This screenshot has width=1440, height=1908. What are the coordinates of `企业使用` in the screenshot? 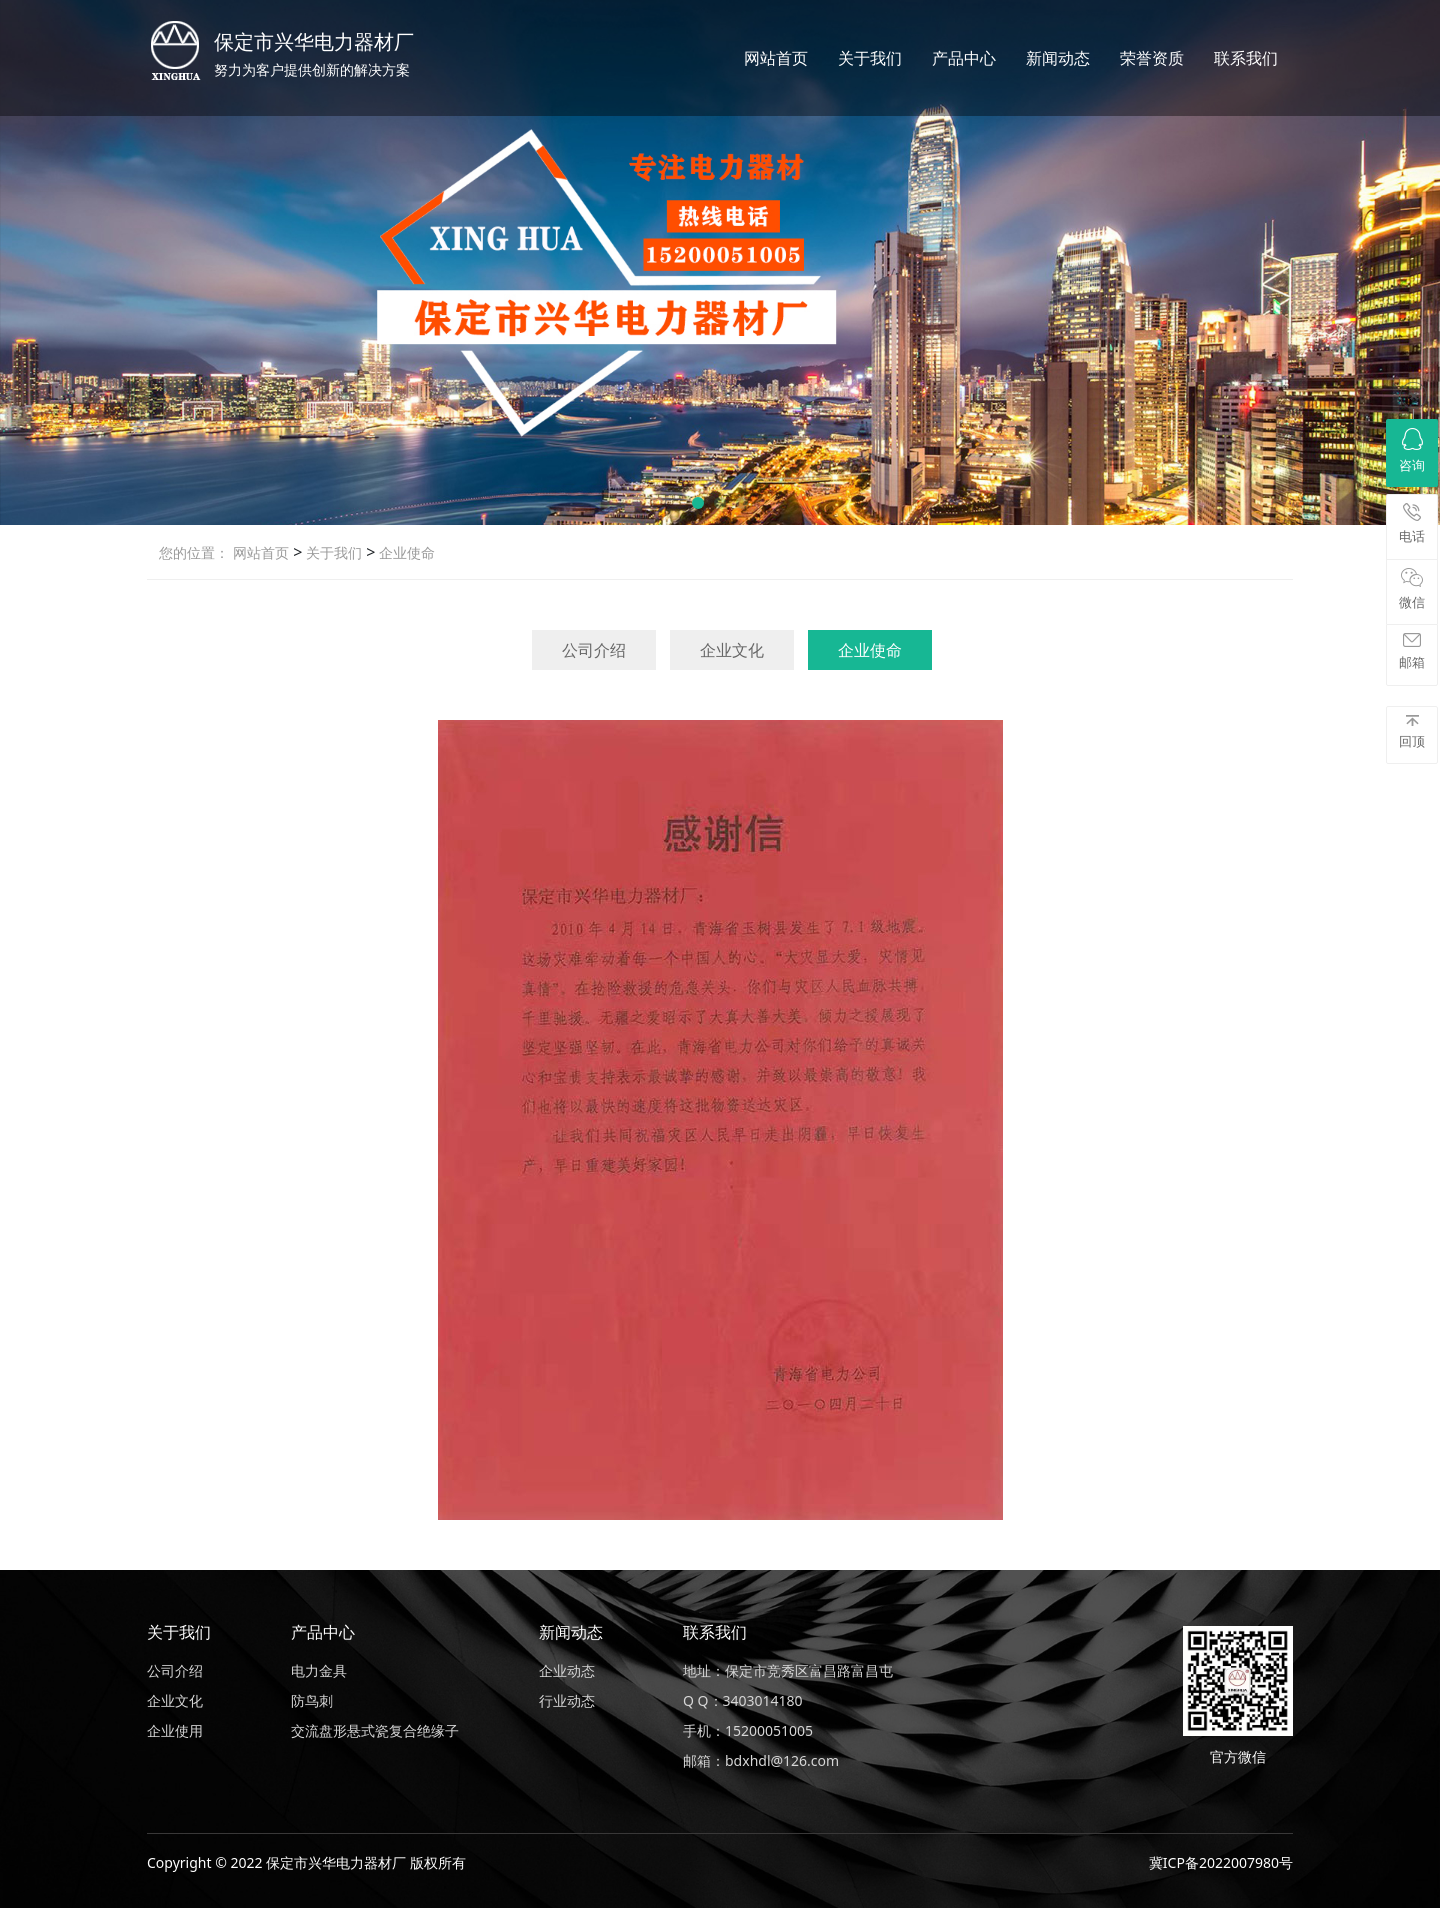 It's located at (175, 1730).